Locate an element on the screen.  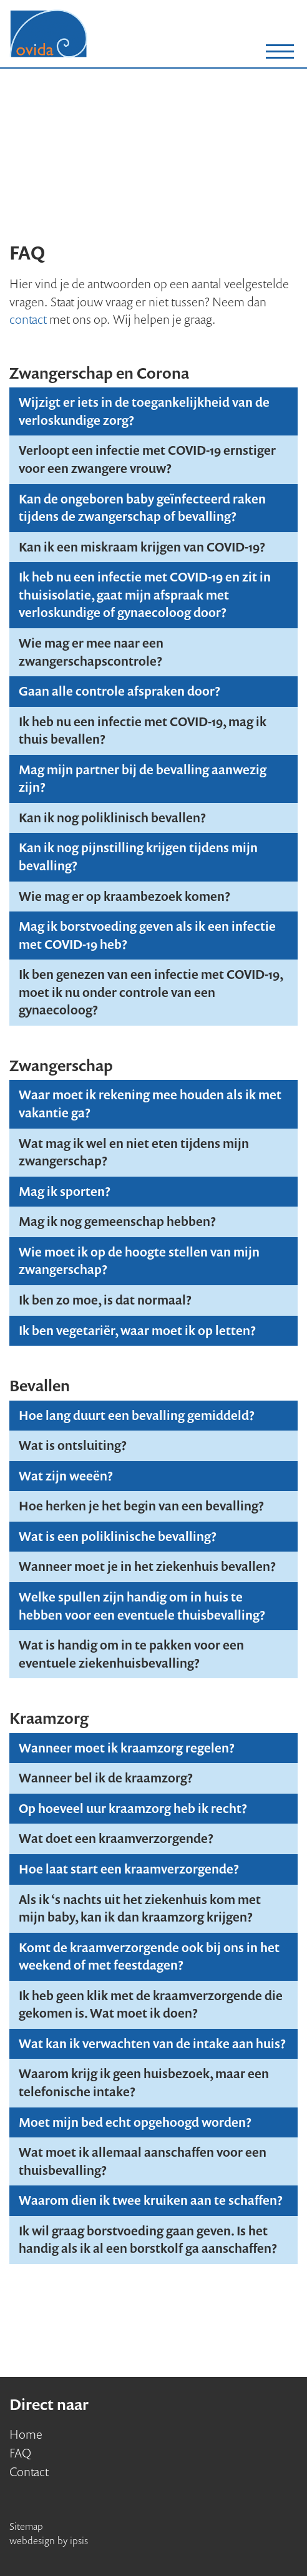
Waar moet ik rekening mee houden als ik met vakantie ga? is located at coordinates (150, 1103).